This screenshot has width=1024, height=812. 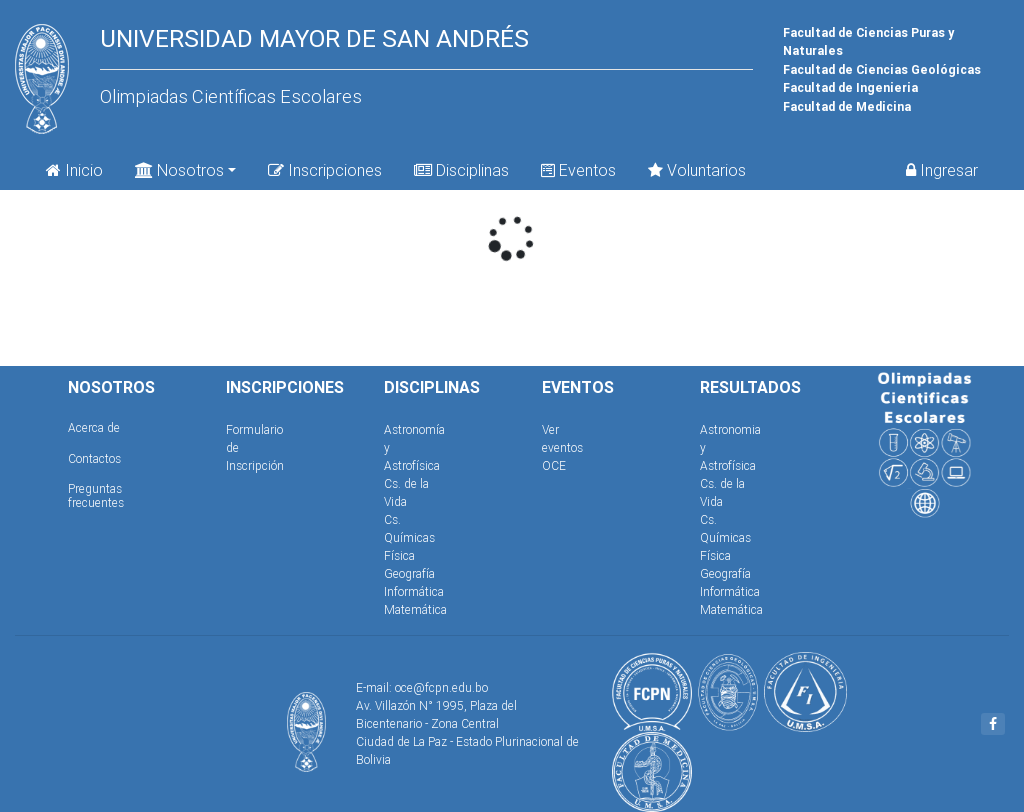 I want to click on Acerca de, so click(x=94, y=427).